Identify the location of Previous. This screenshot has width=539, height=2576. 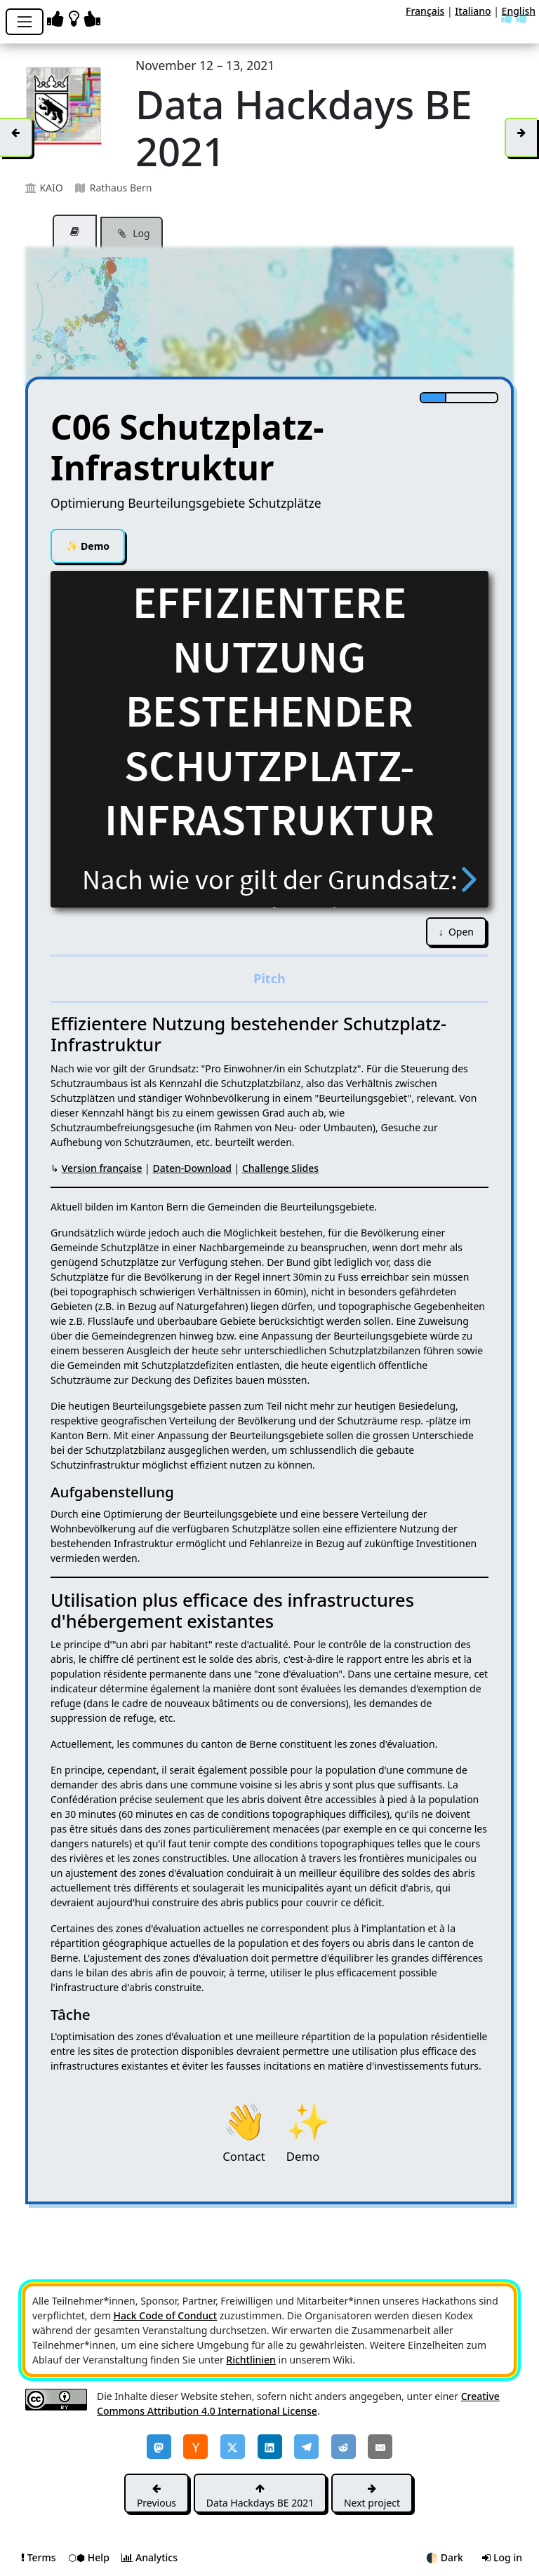
(156, 2496).